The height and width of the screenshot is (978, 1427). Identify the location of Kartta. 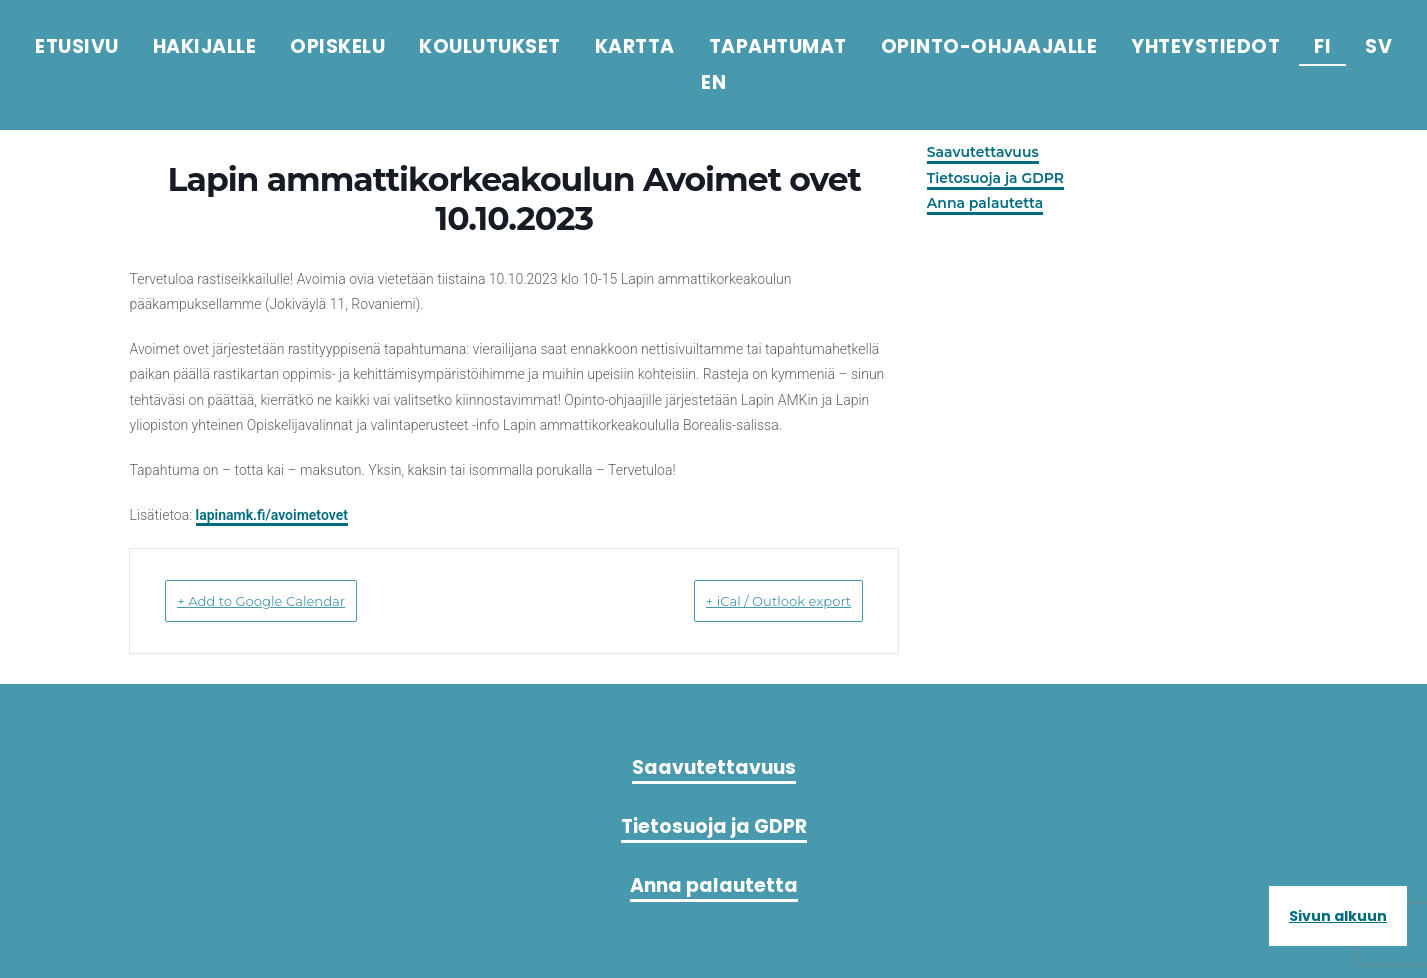
(635, 46).